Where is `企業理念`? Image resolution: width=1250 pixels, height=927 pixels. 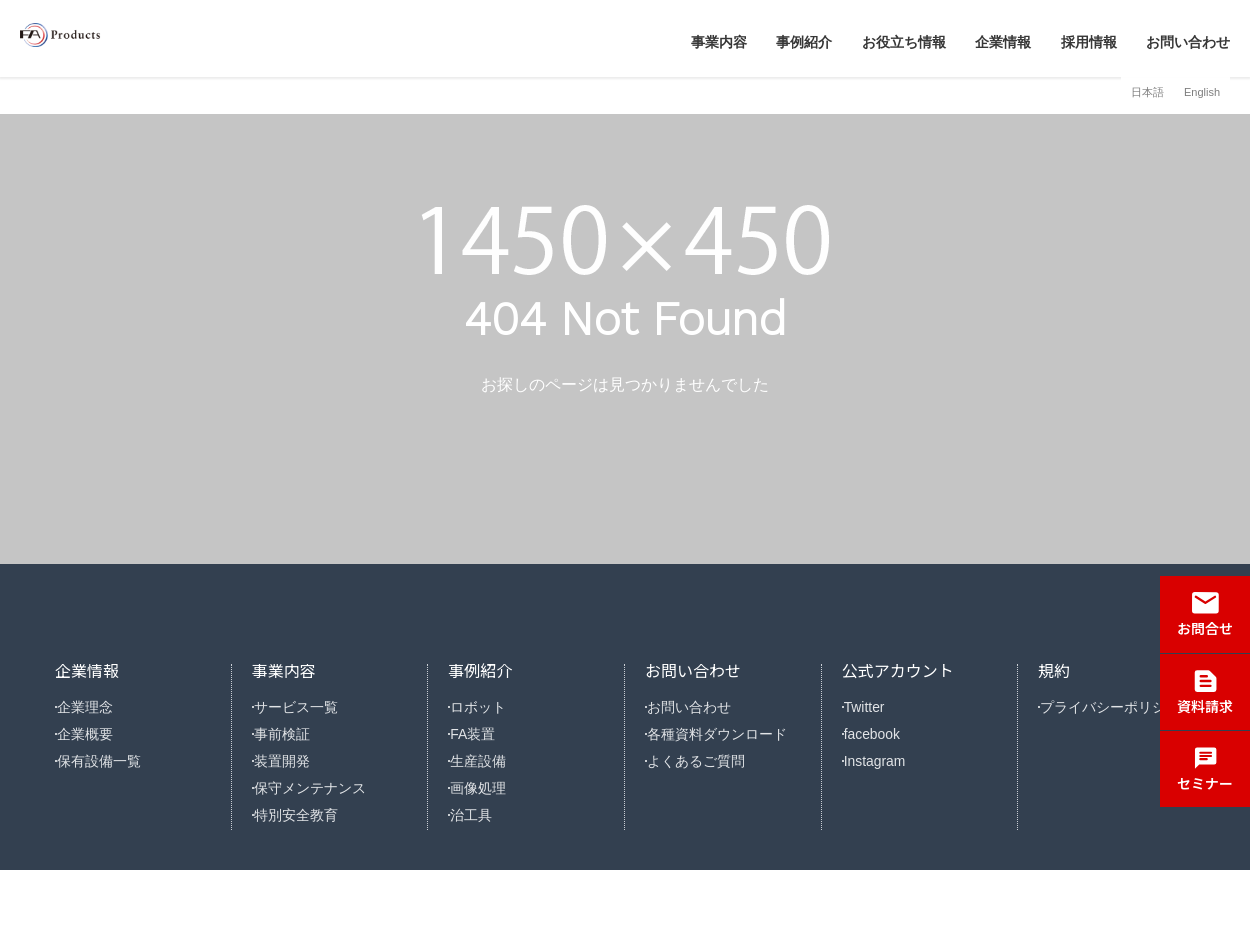
企業理念 is located at coordinates (96, 706).